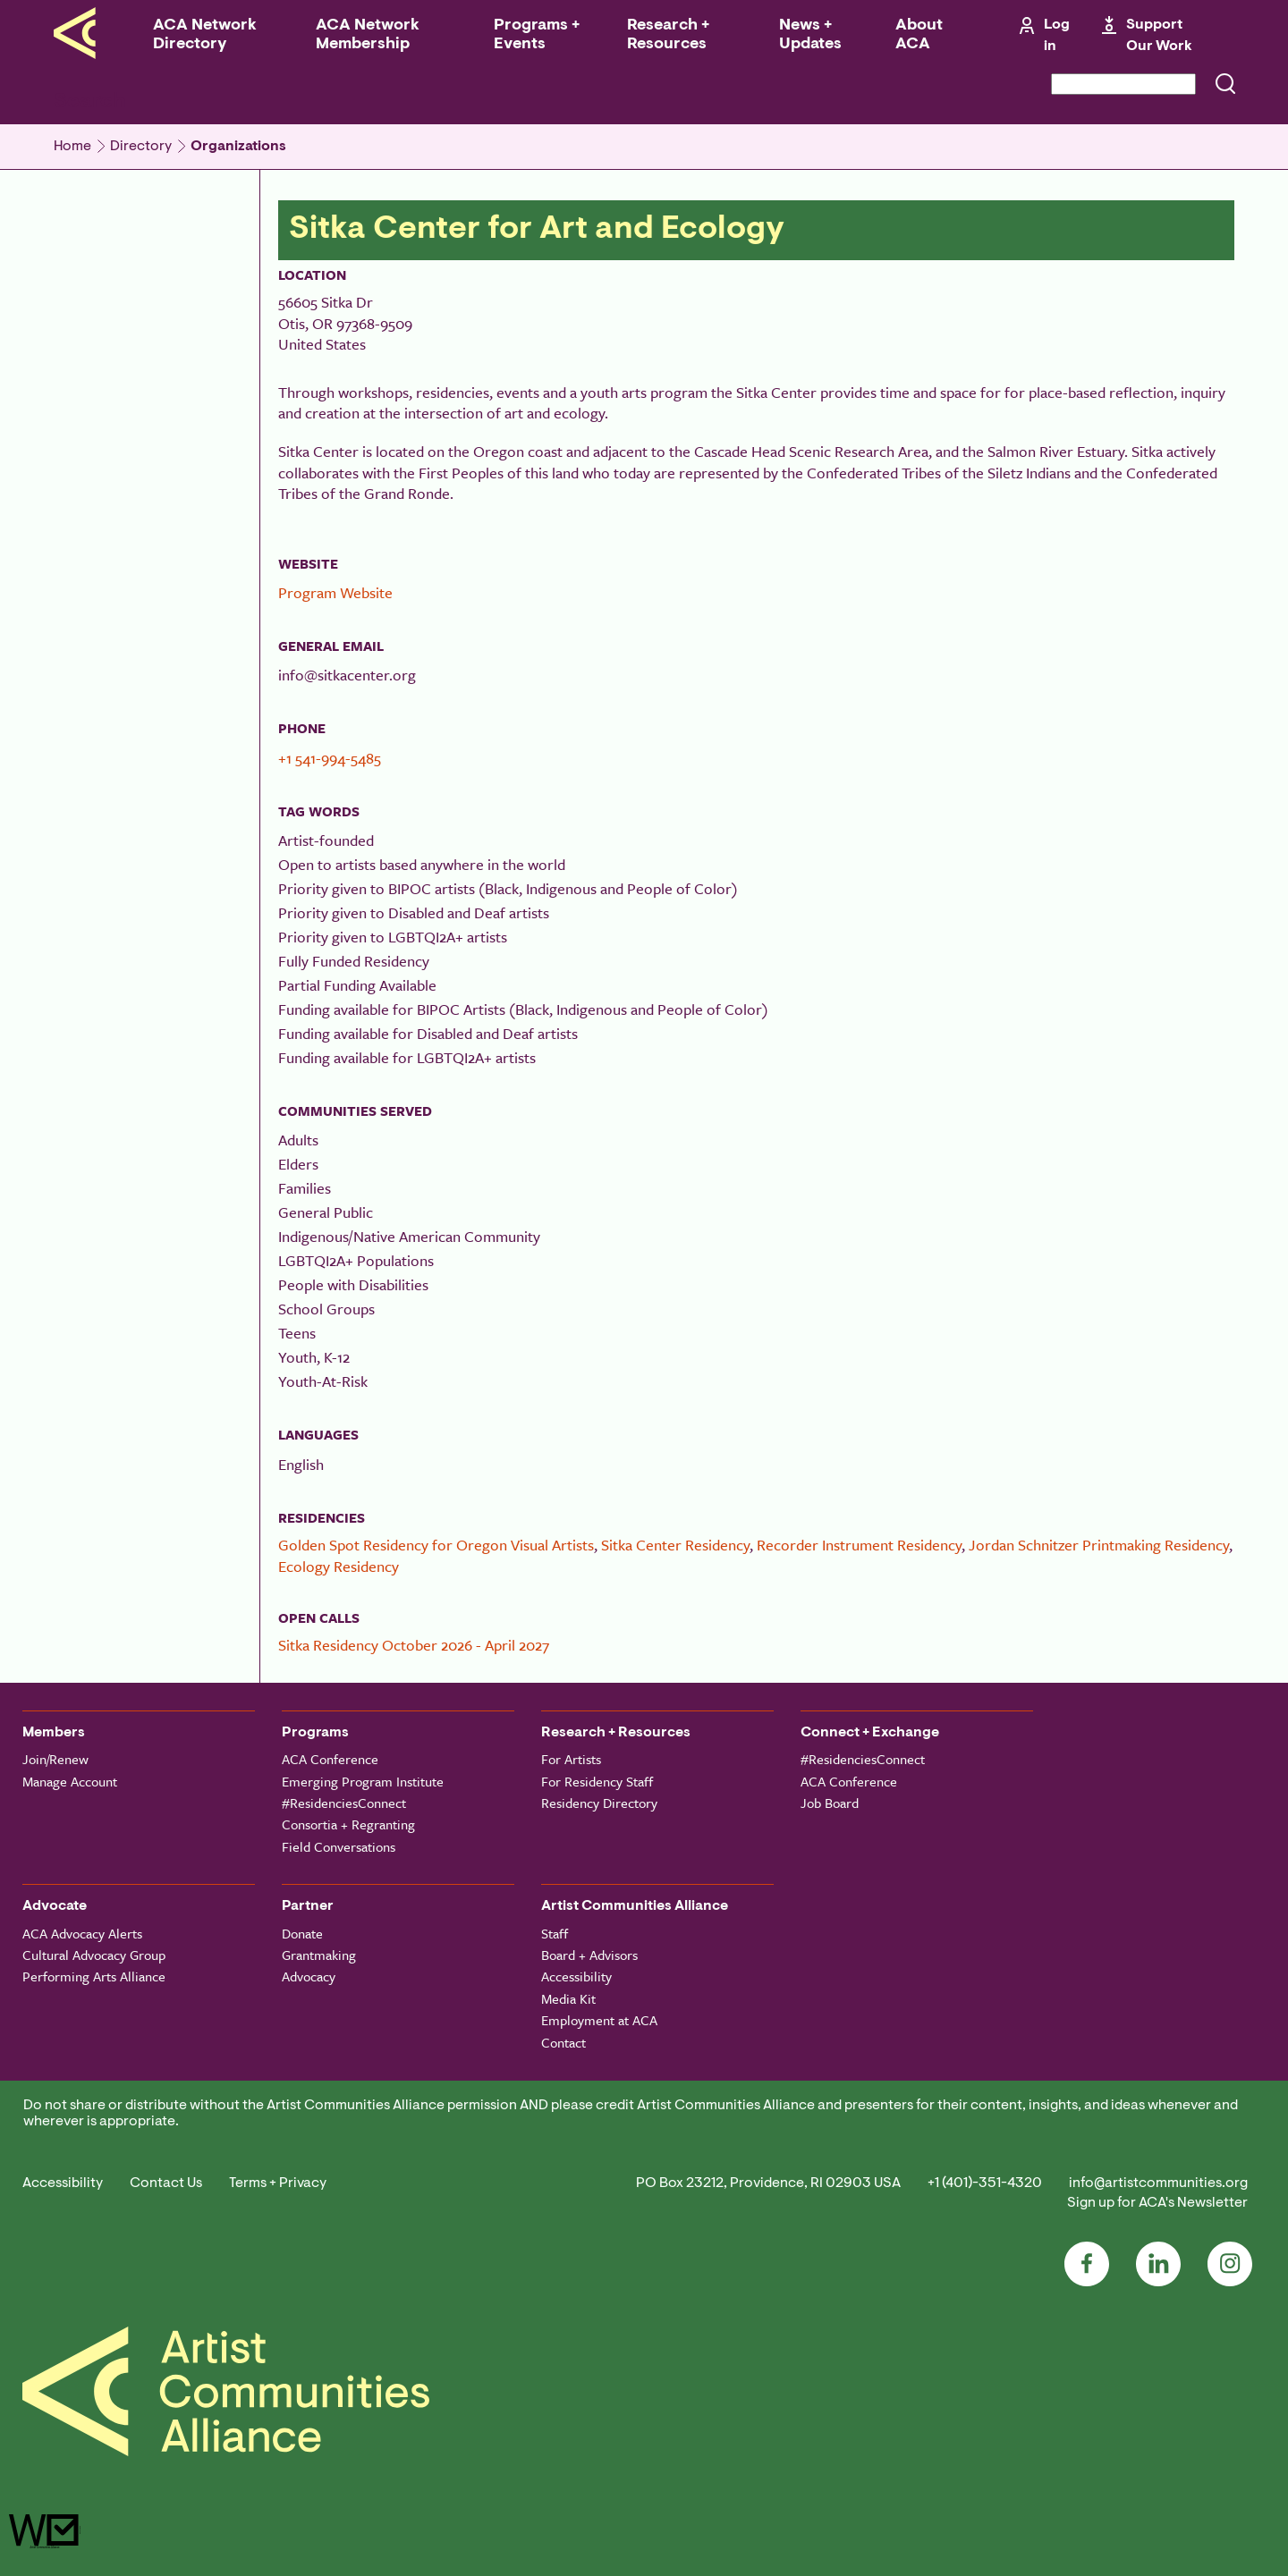 The height and width of the screenshot is (2576, 1288). Describe the element at coordinates (830, 1802) in the screenshot. I see `Job Board` at that location.